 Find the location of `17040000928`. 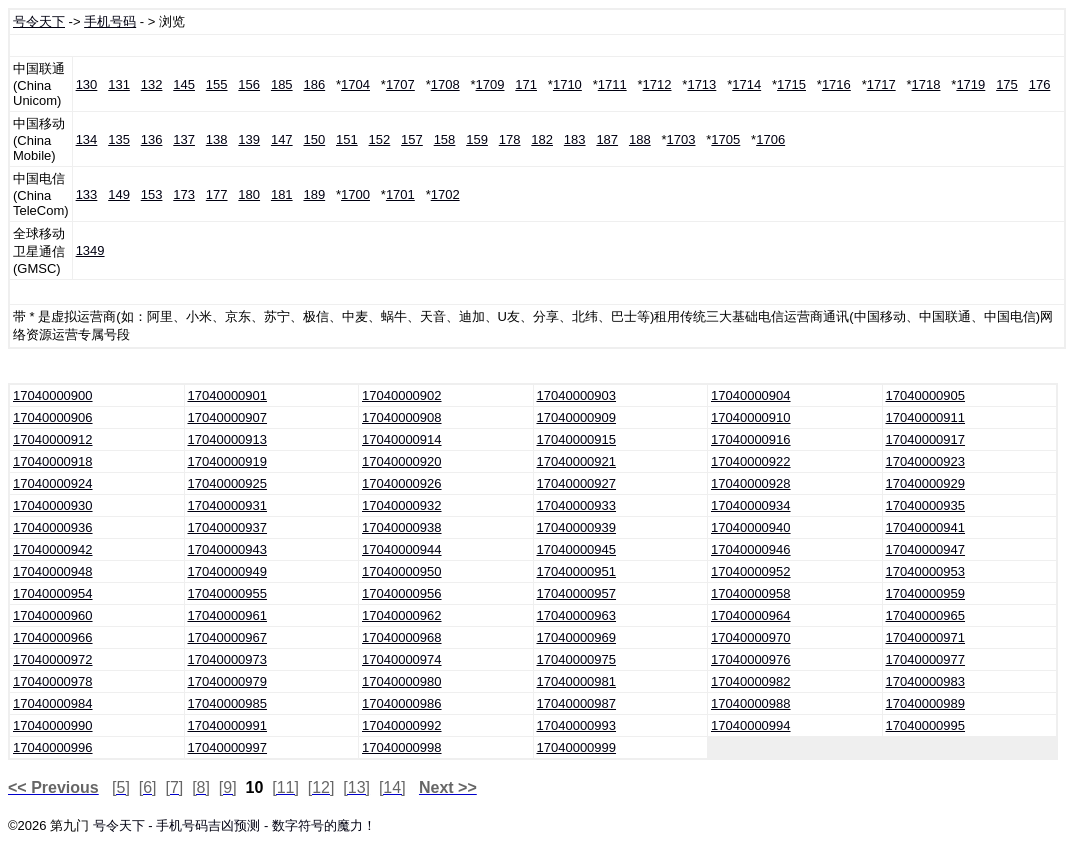

17040000928 is located at coordinates (751, 483).